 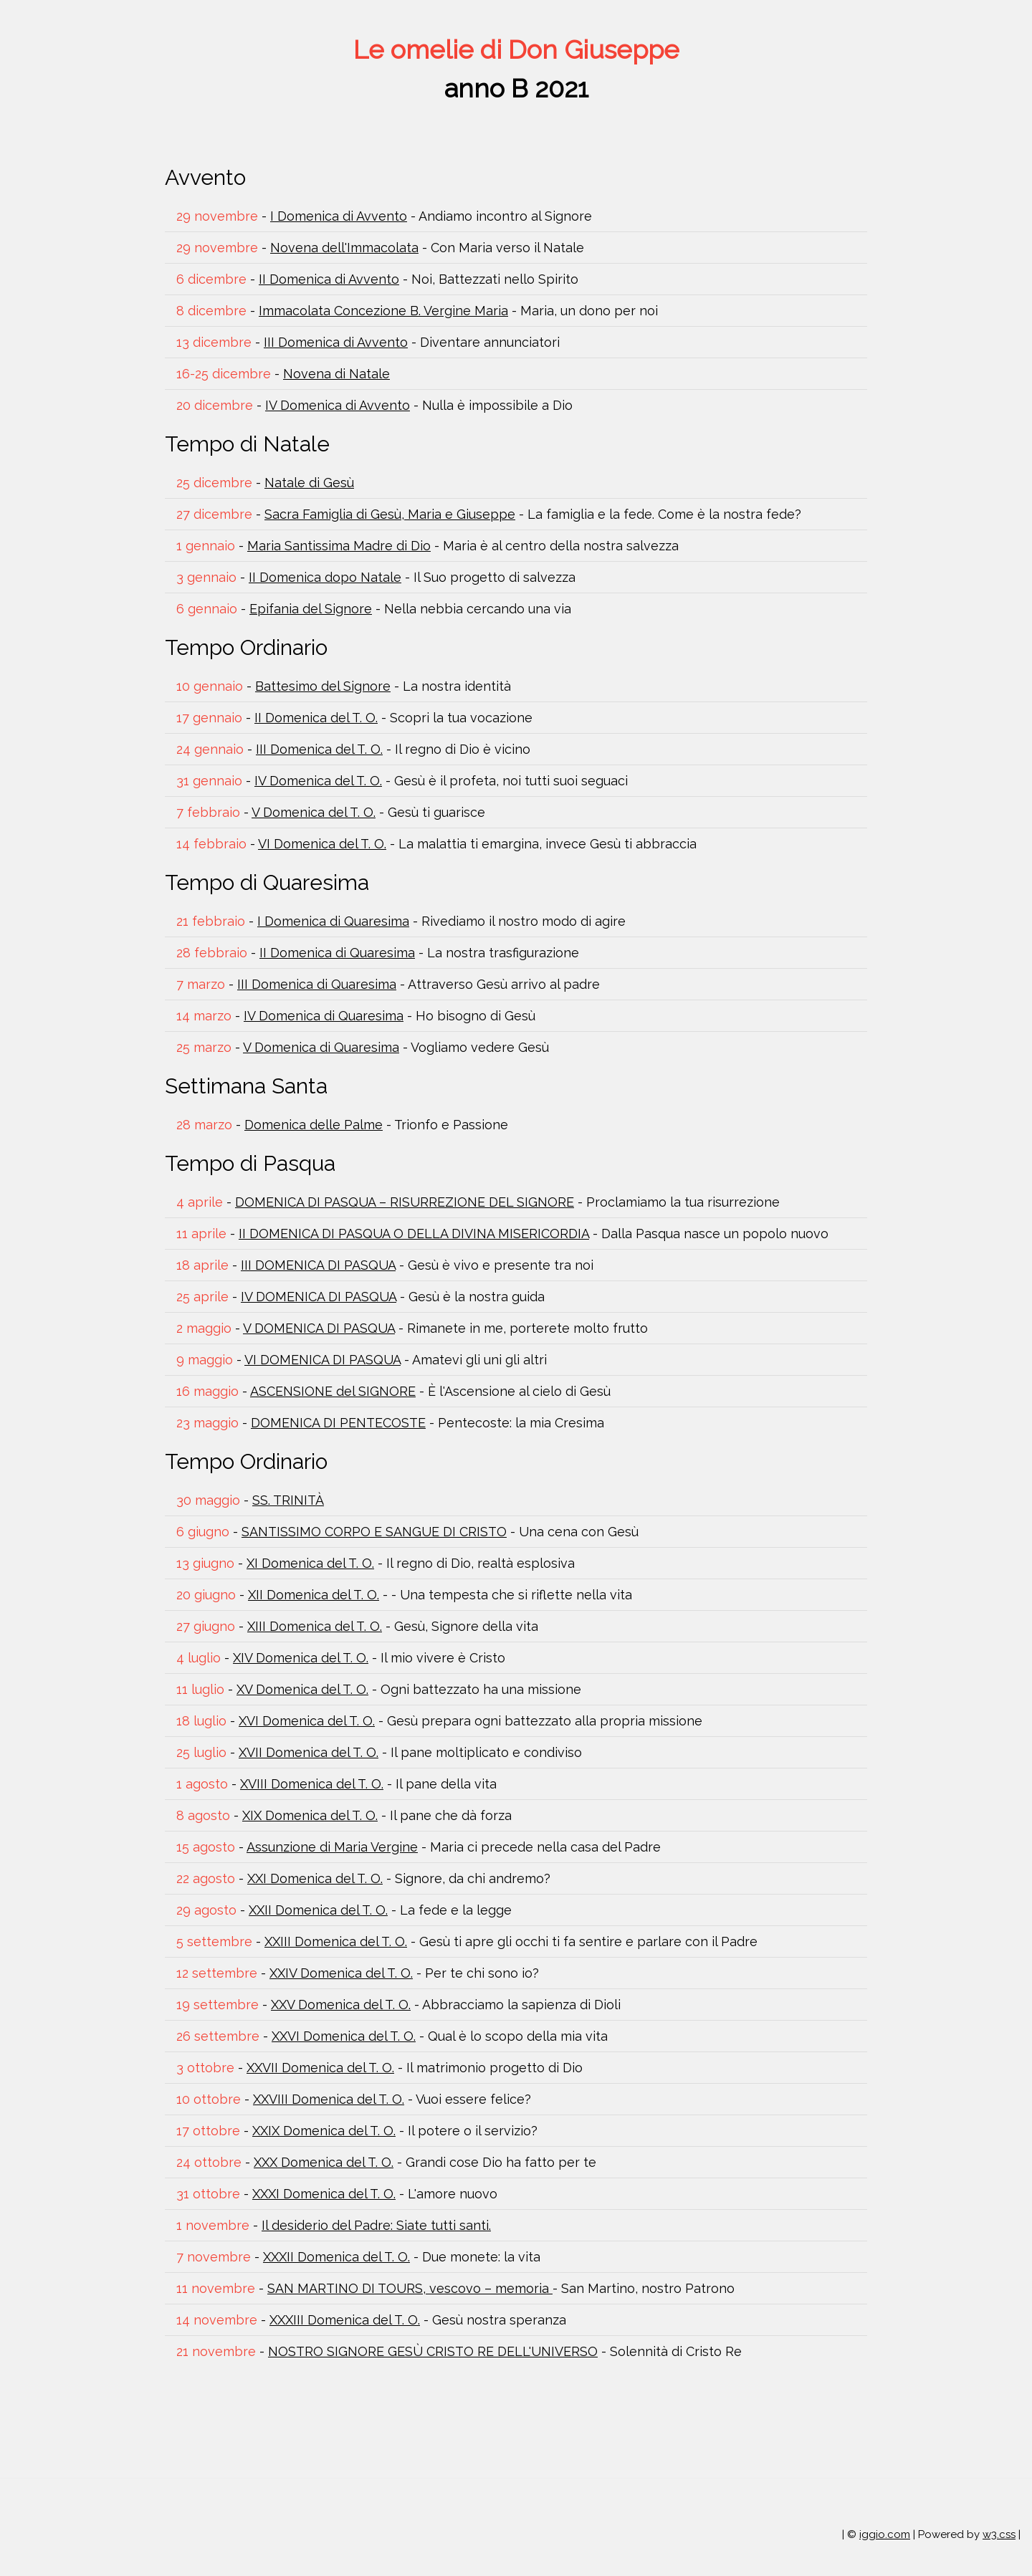 I want to click on w3.css, so click(x=999, y=2534).